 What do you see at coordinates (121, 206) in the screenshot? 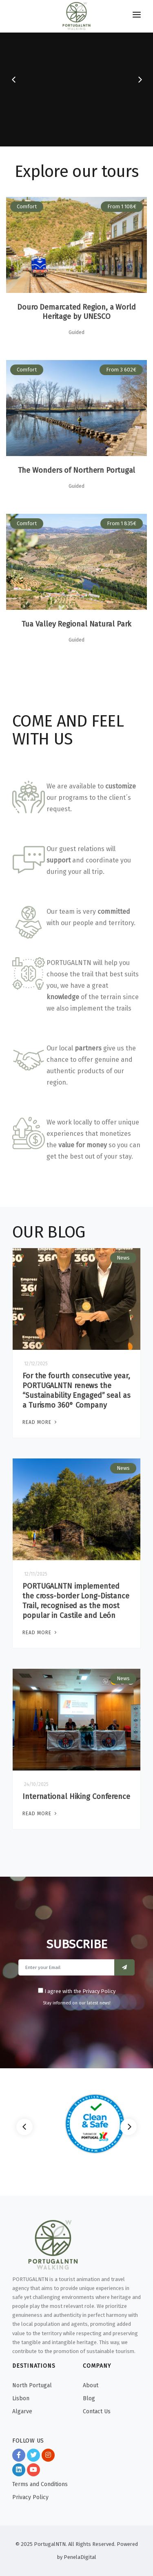
I see `From 1 108€` at bounding box center [121, 206].